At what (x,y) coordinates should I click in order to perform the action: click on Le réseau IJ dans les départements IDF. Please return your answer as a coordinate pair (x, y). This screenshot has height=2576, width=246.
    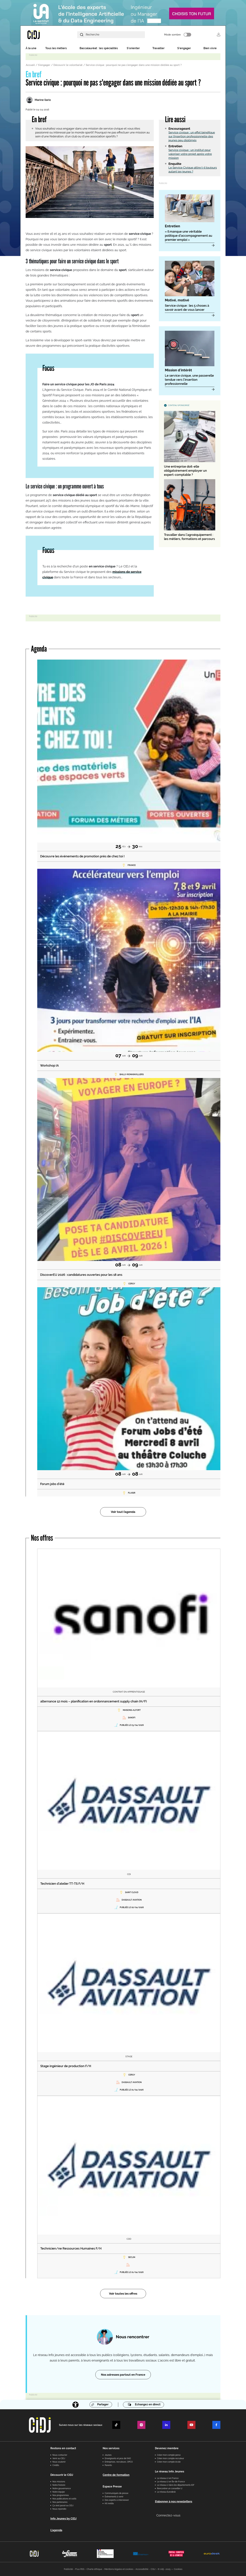
    Looking at the image, I should click on (175, 2485).